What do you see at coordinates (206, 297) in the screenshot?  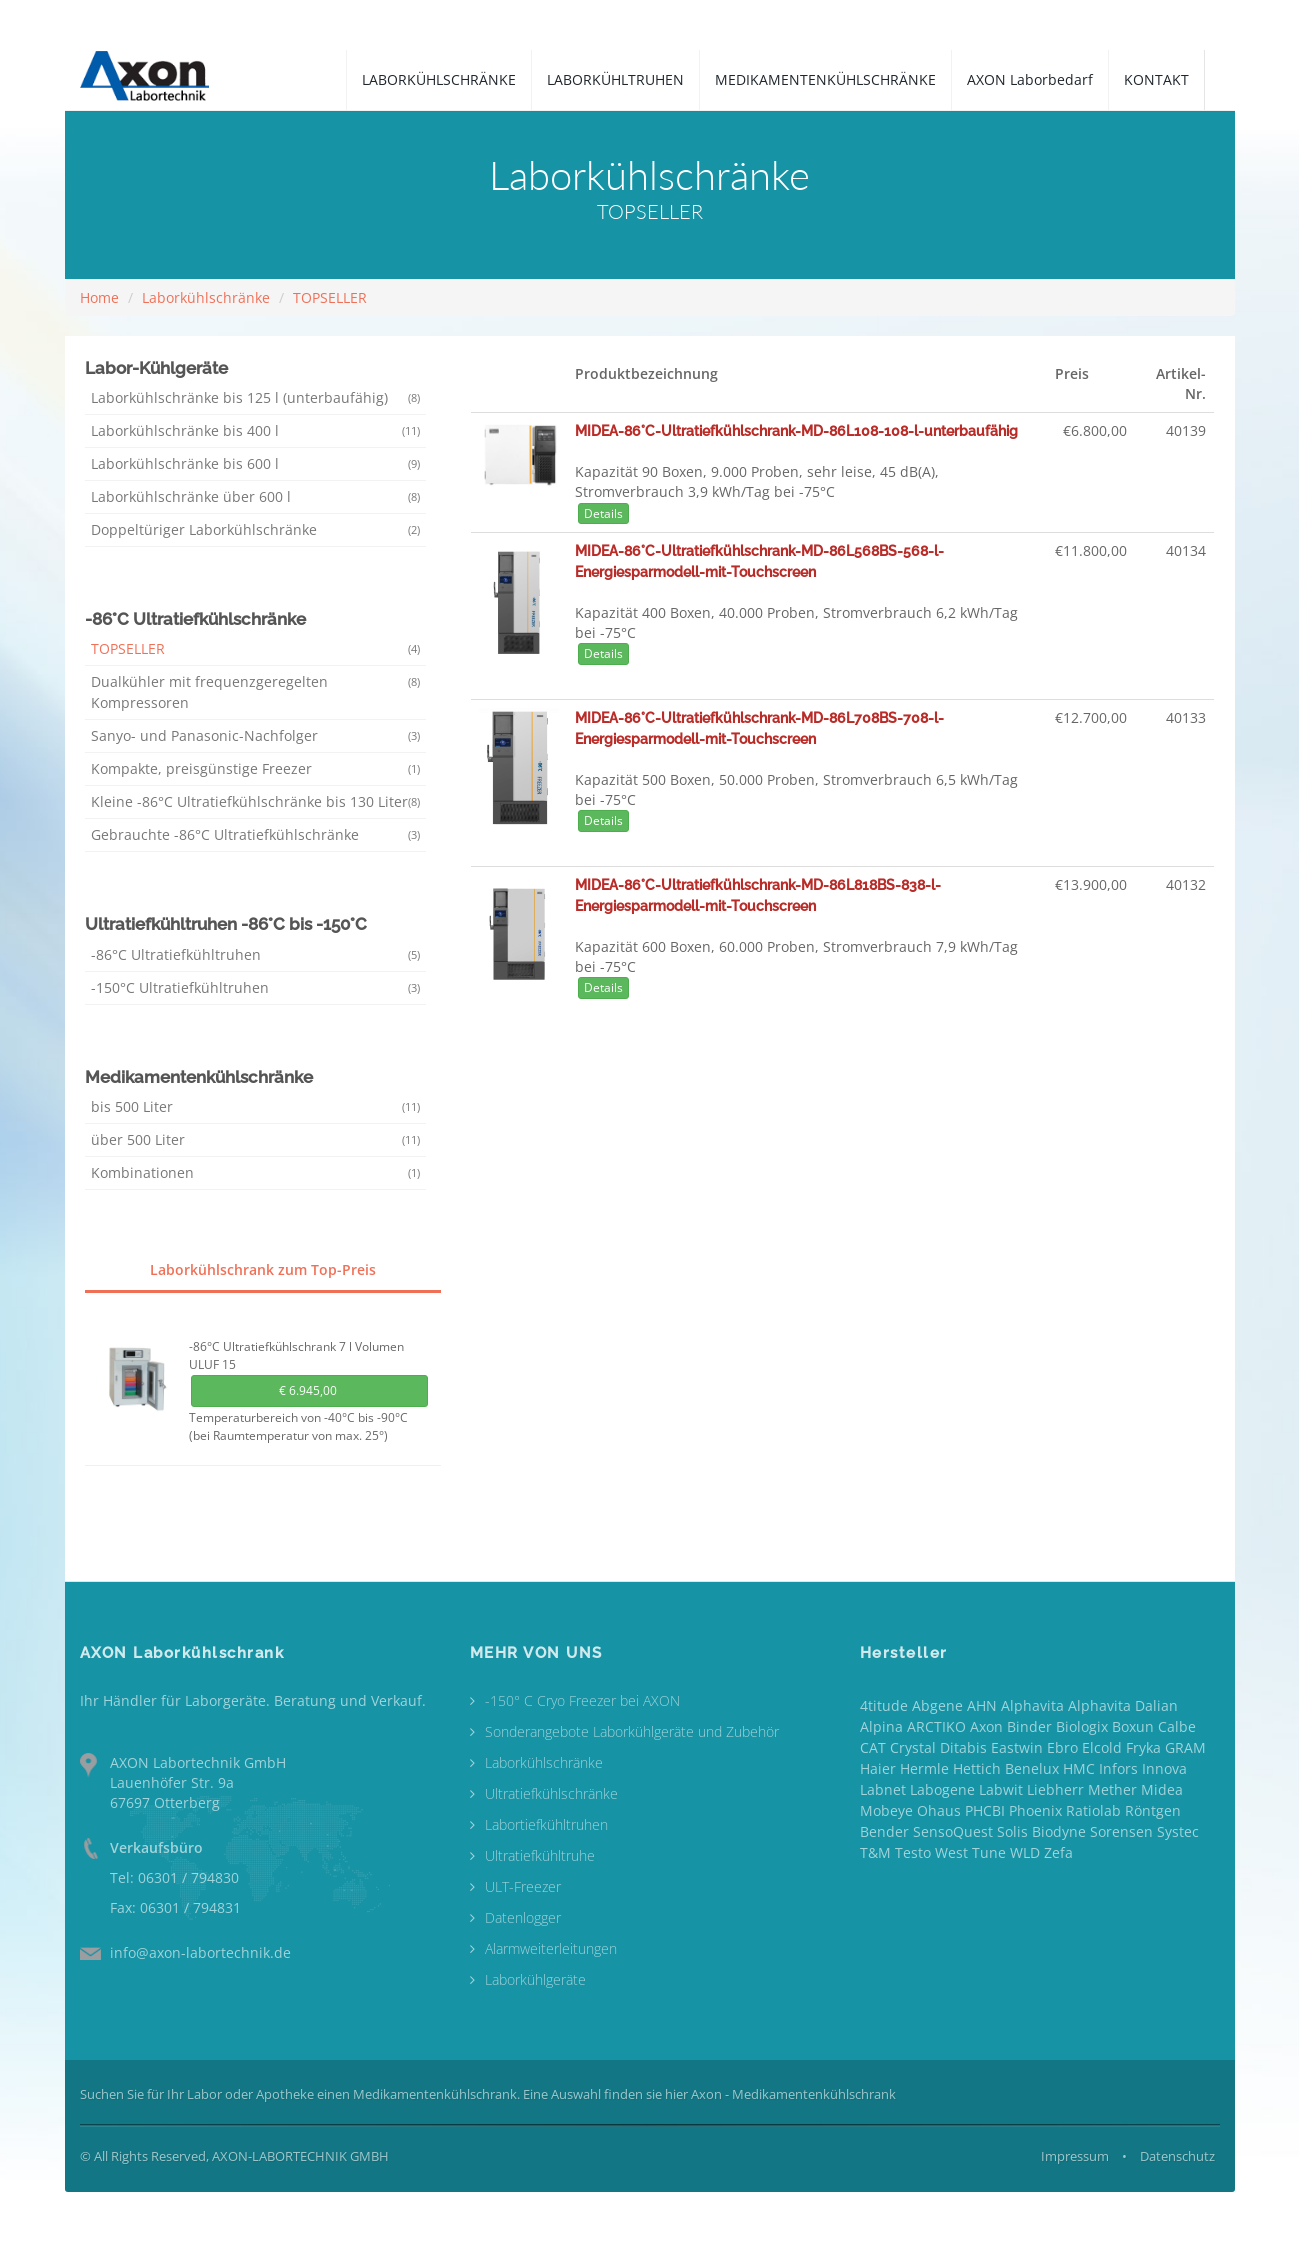 I see `Laborkühlschränke` at bounding box center [206, 297].